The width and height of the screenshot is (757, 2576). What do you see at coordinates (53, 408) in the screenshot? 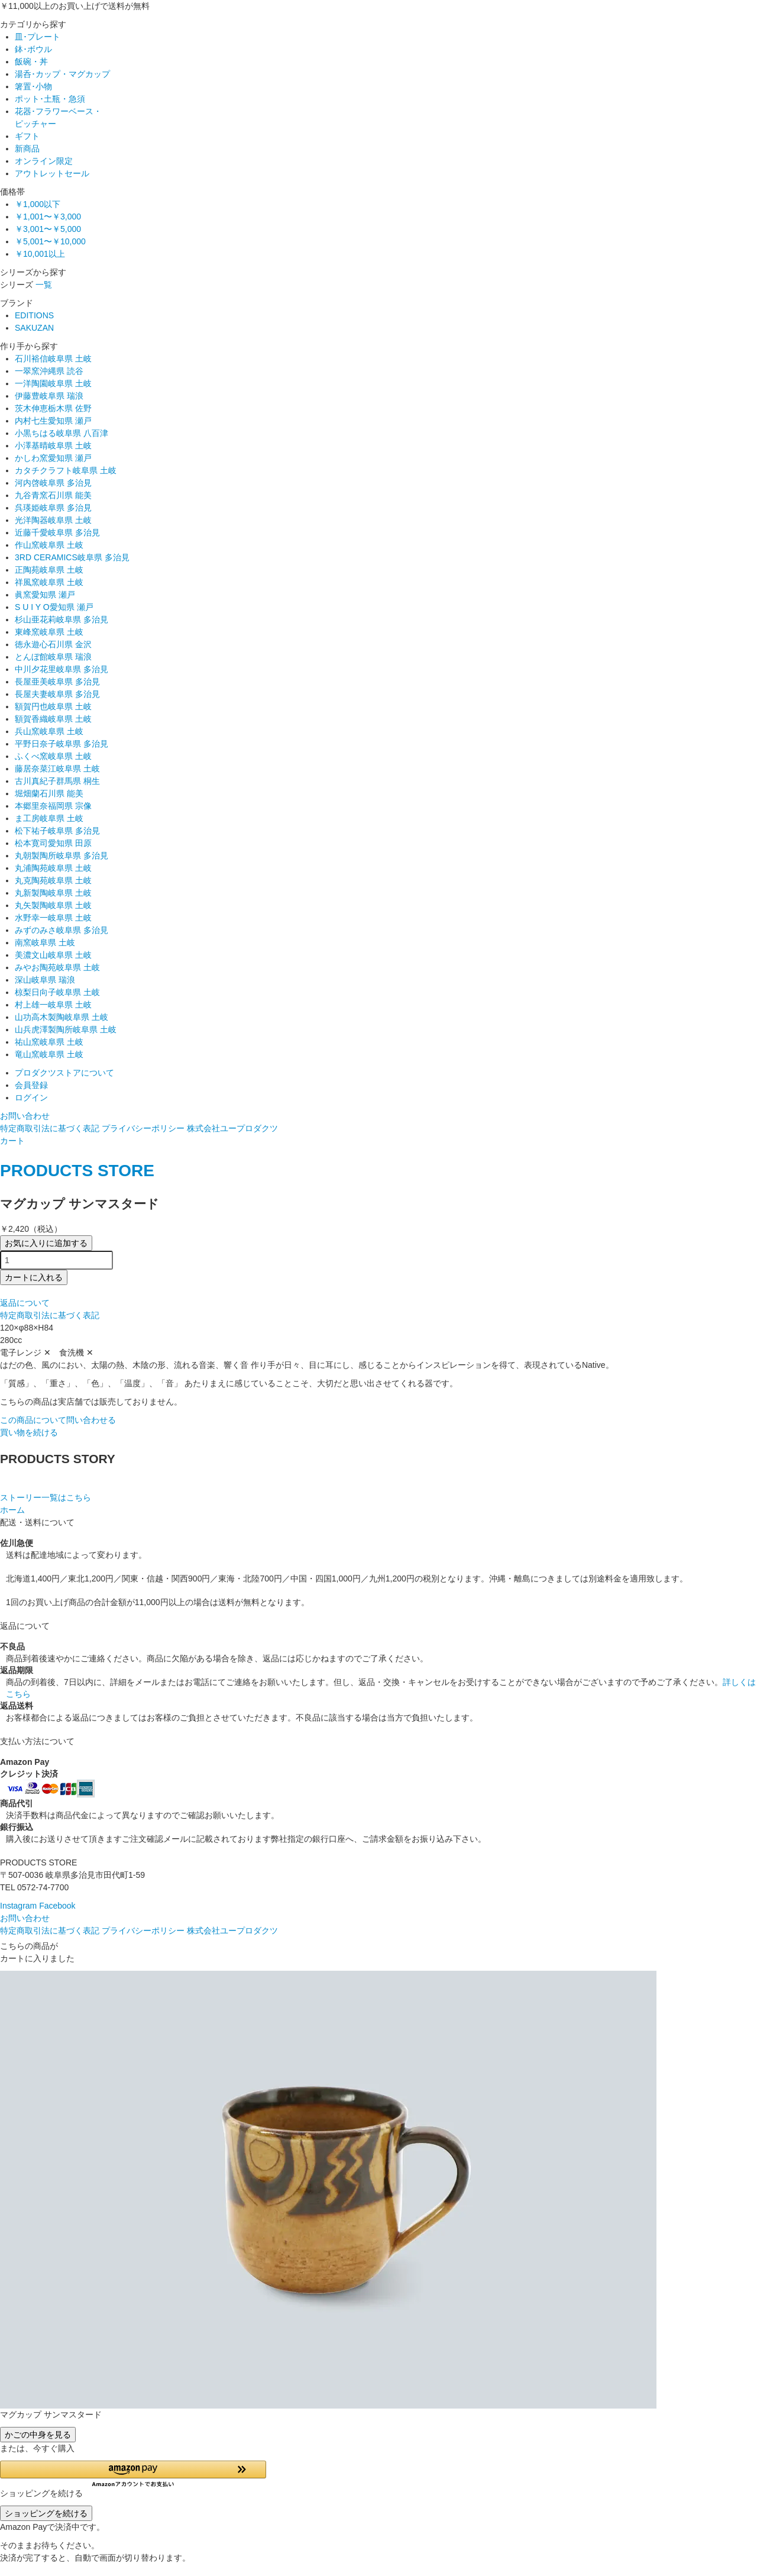
I see `茨木伸恵` at bounding box center [53, 408].